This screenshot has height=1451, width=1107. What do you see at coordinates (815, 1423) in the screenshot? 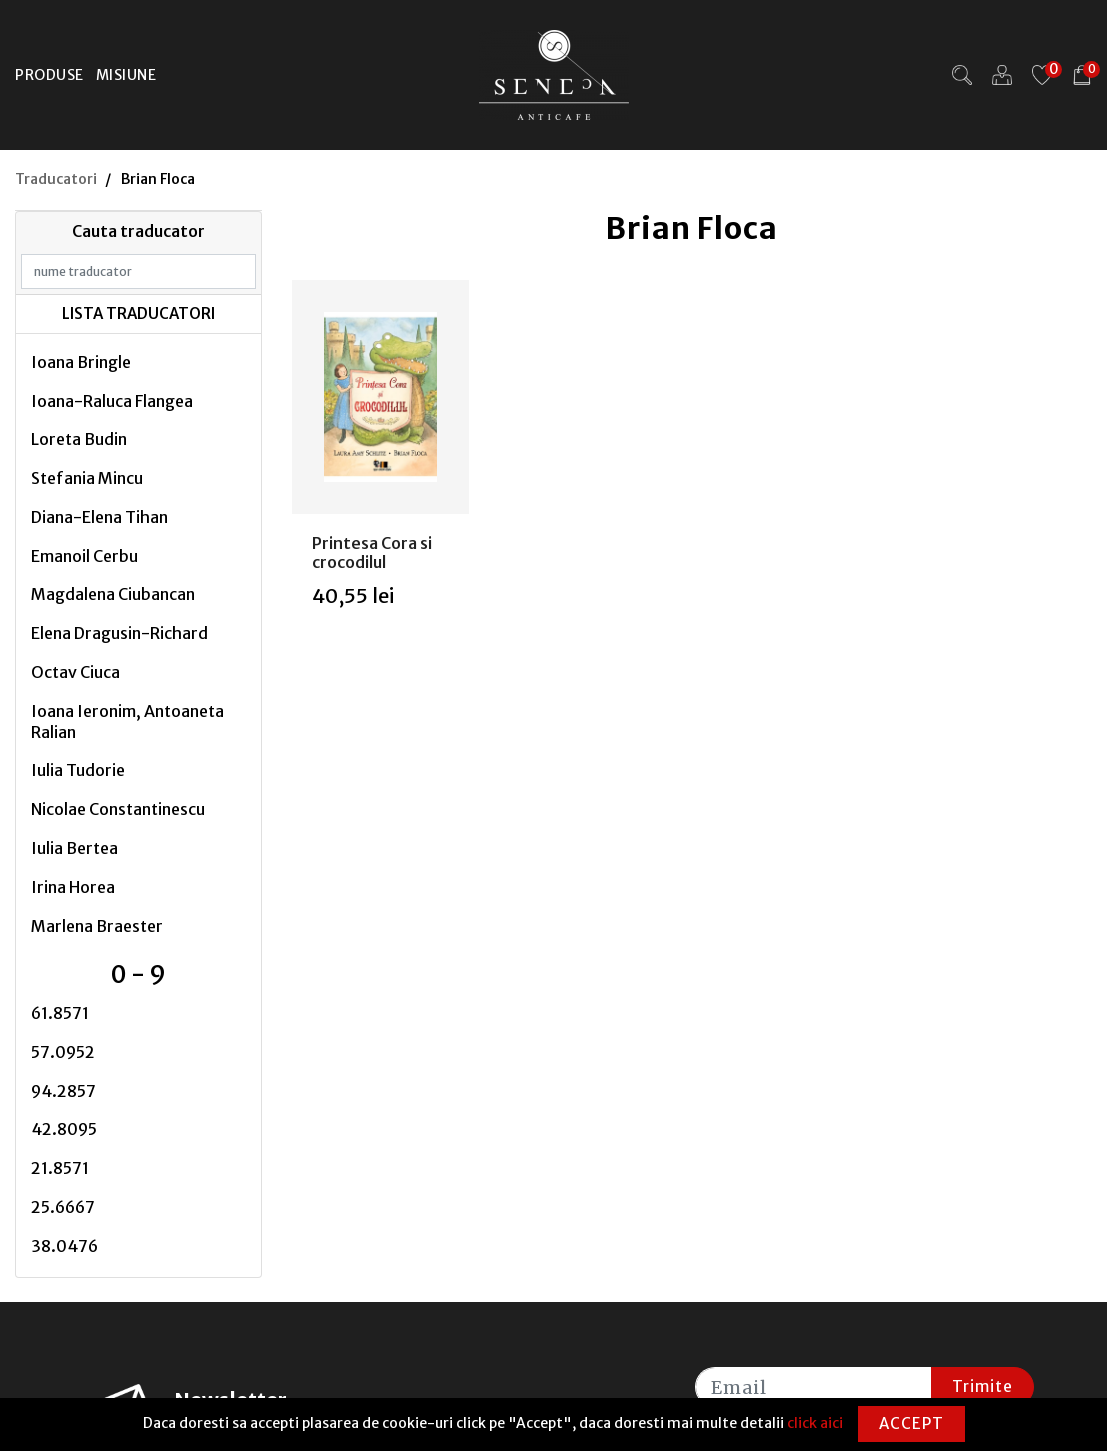
I see `click aici` at bounding box center [815, 1423].